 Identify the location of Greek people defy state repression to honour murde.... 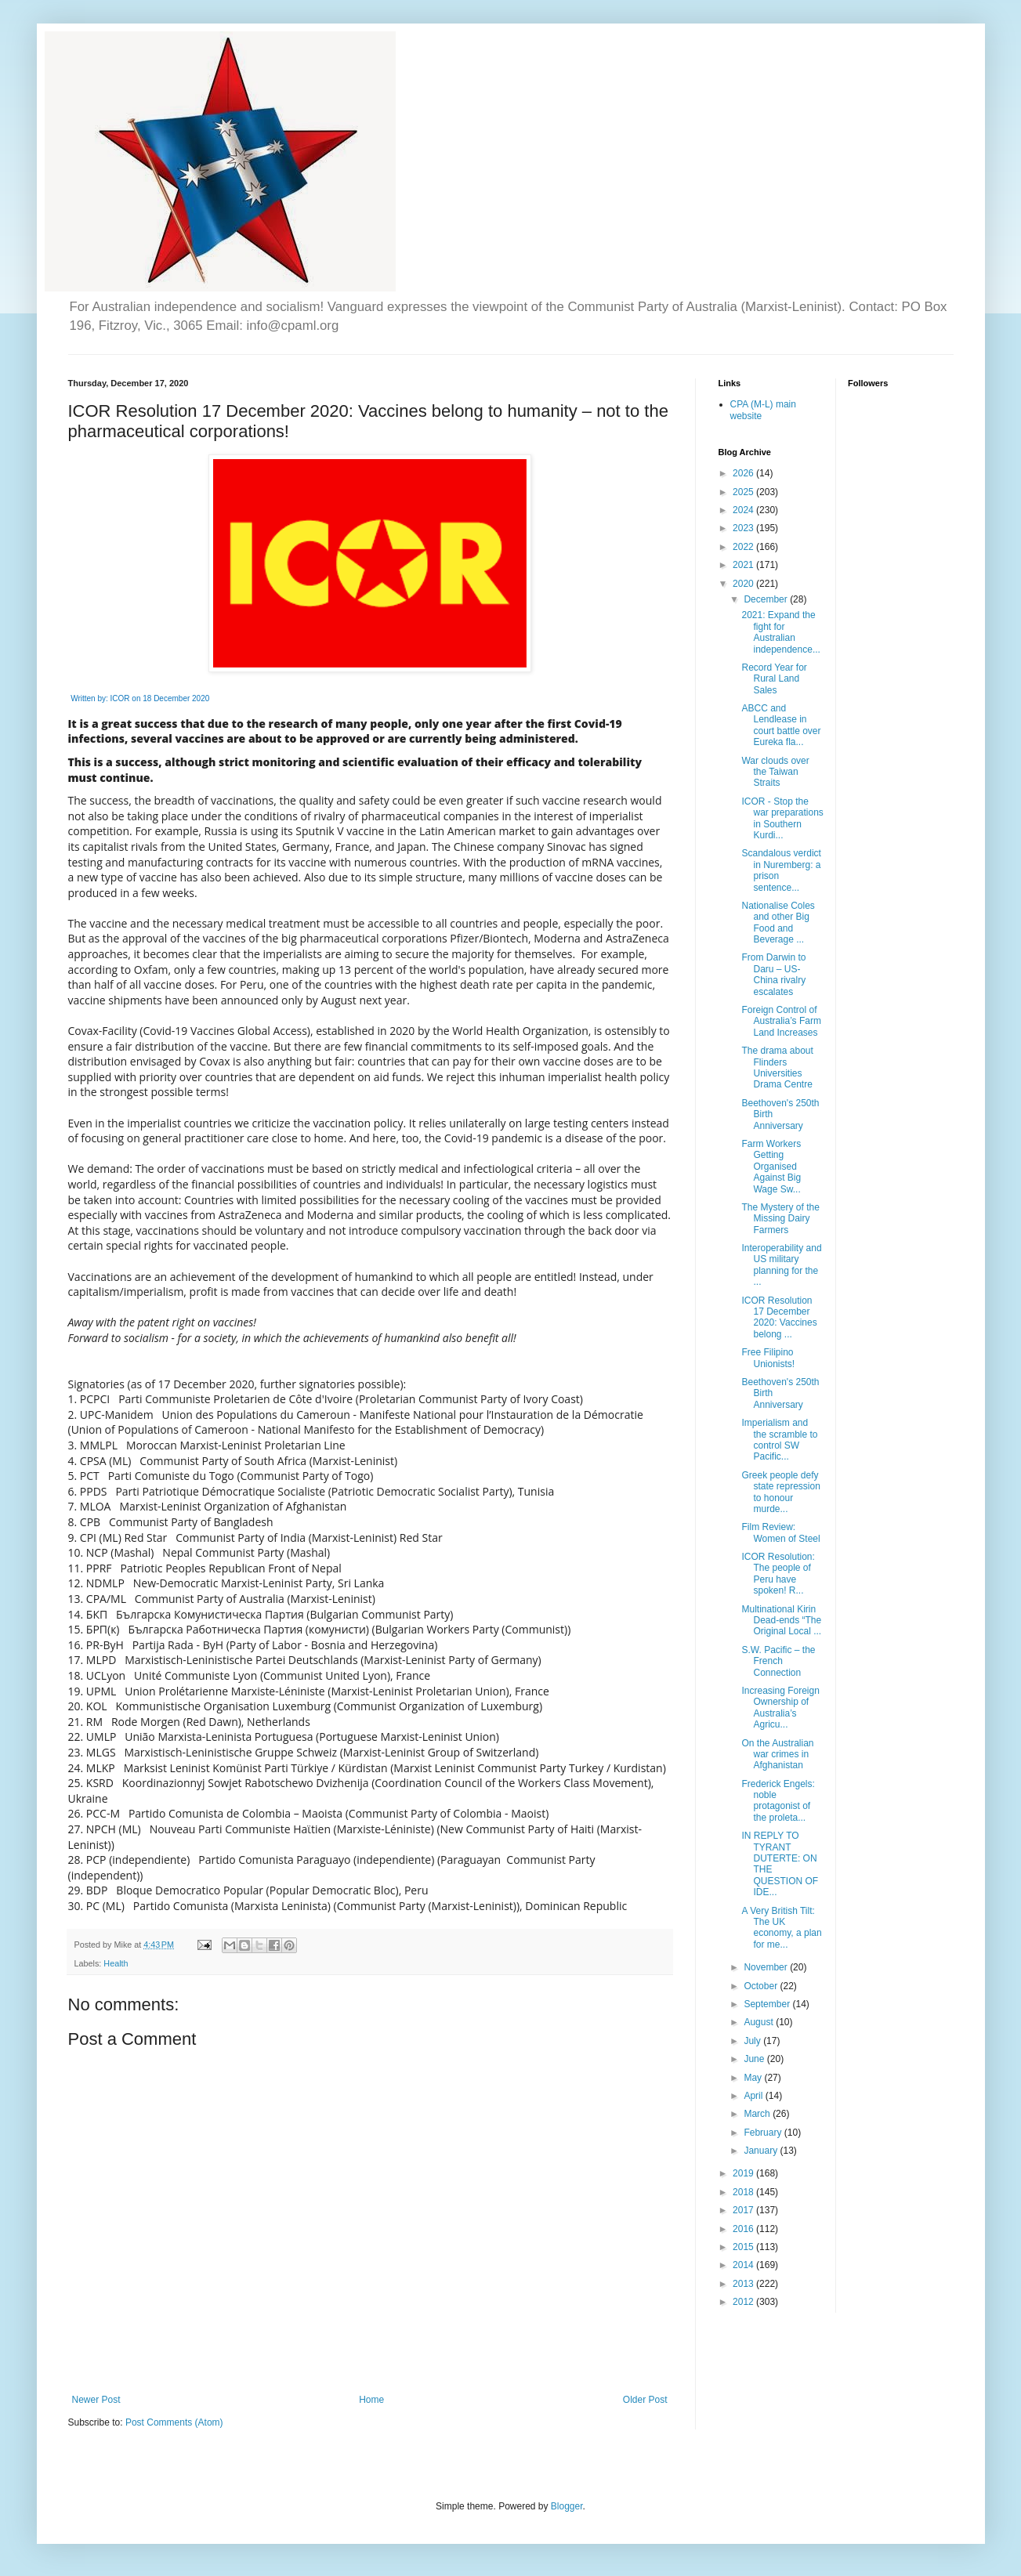
(780, 1492).